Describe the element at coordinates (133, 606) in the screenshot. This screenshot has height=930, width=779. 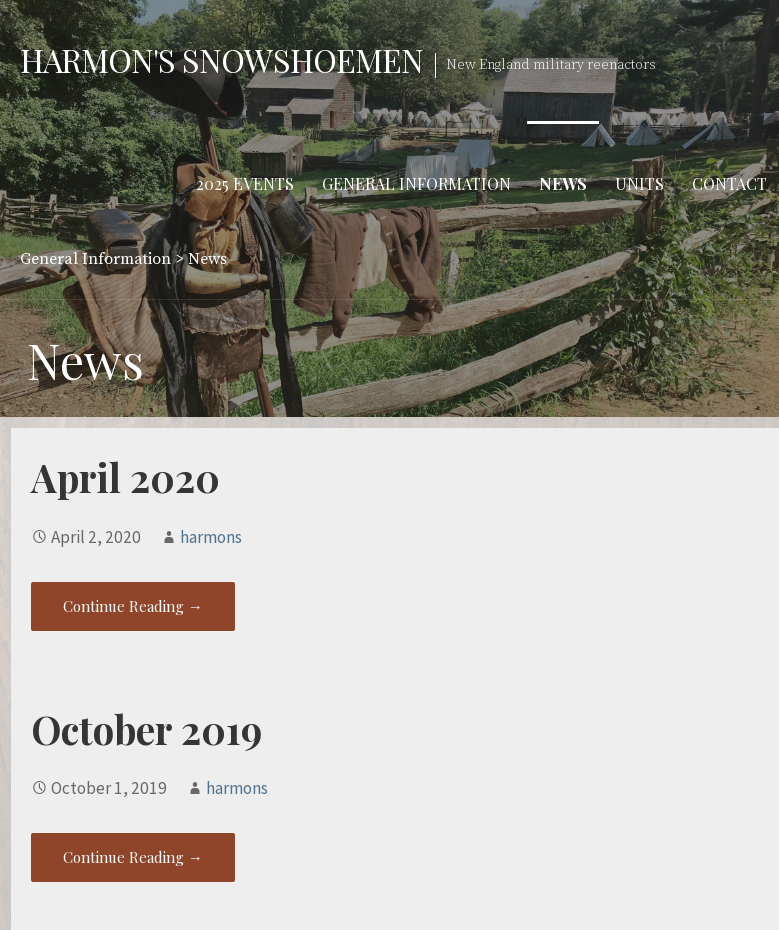
I see `Continue Reading → [Continue reading April 2020]` at that location.